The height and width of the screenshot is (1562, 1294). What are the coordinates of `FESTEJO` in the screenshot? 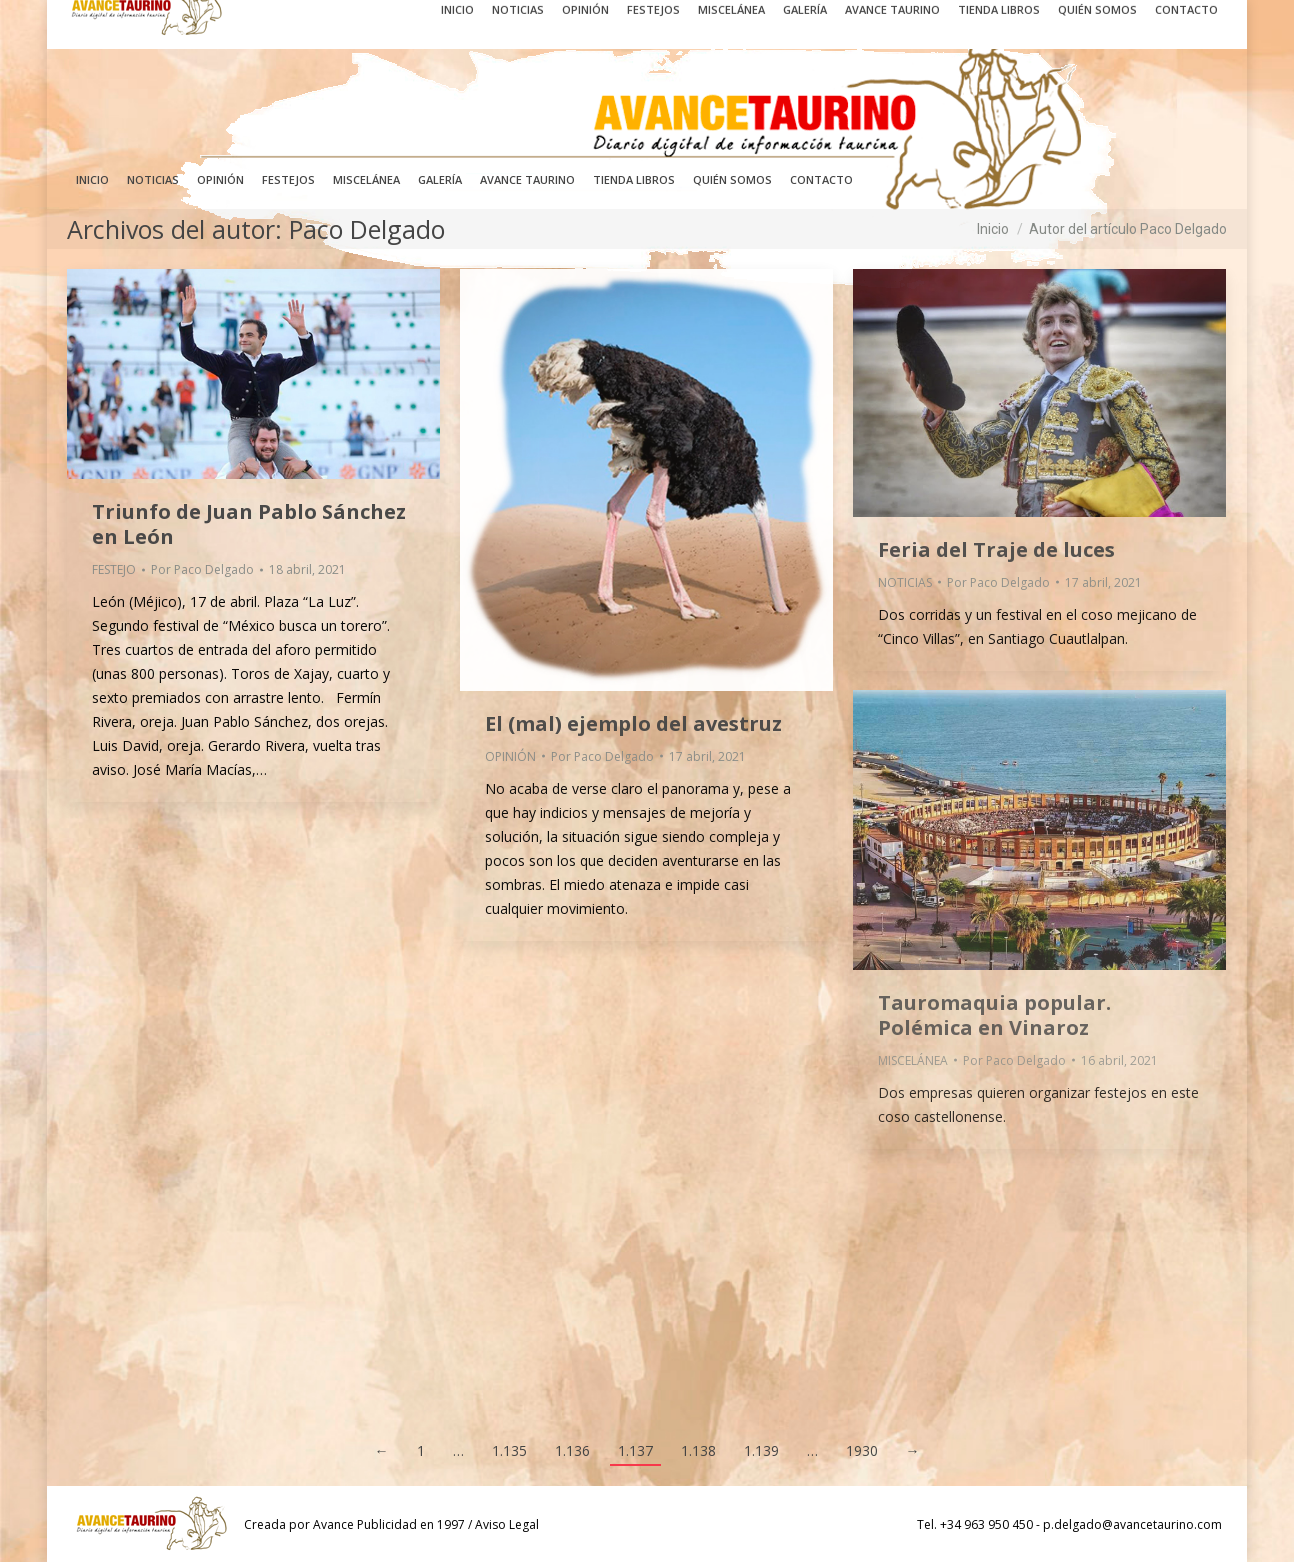 It's located at (114, 569).